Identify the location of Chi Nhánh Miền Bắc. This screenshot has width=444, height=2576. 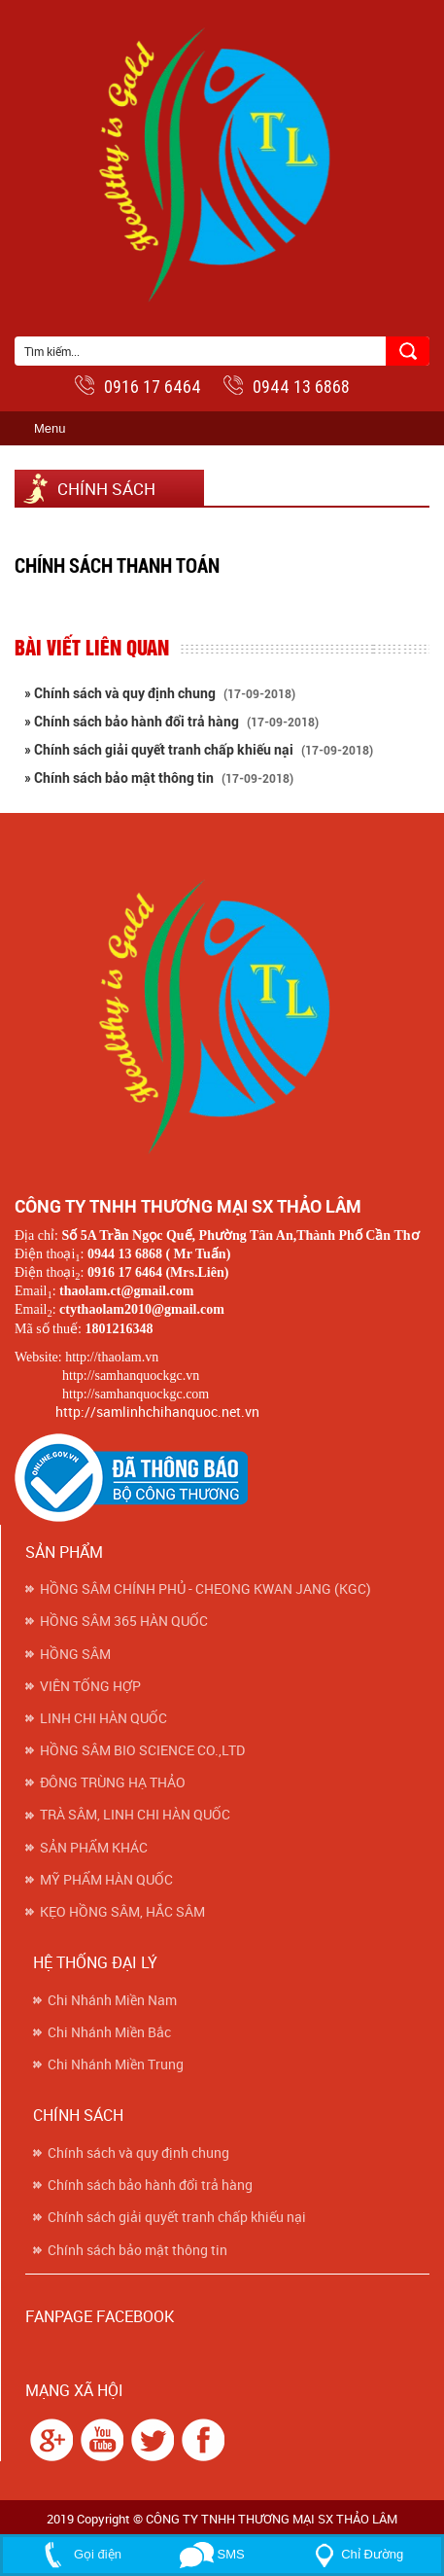
(109, 2032).